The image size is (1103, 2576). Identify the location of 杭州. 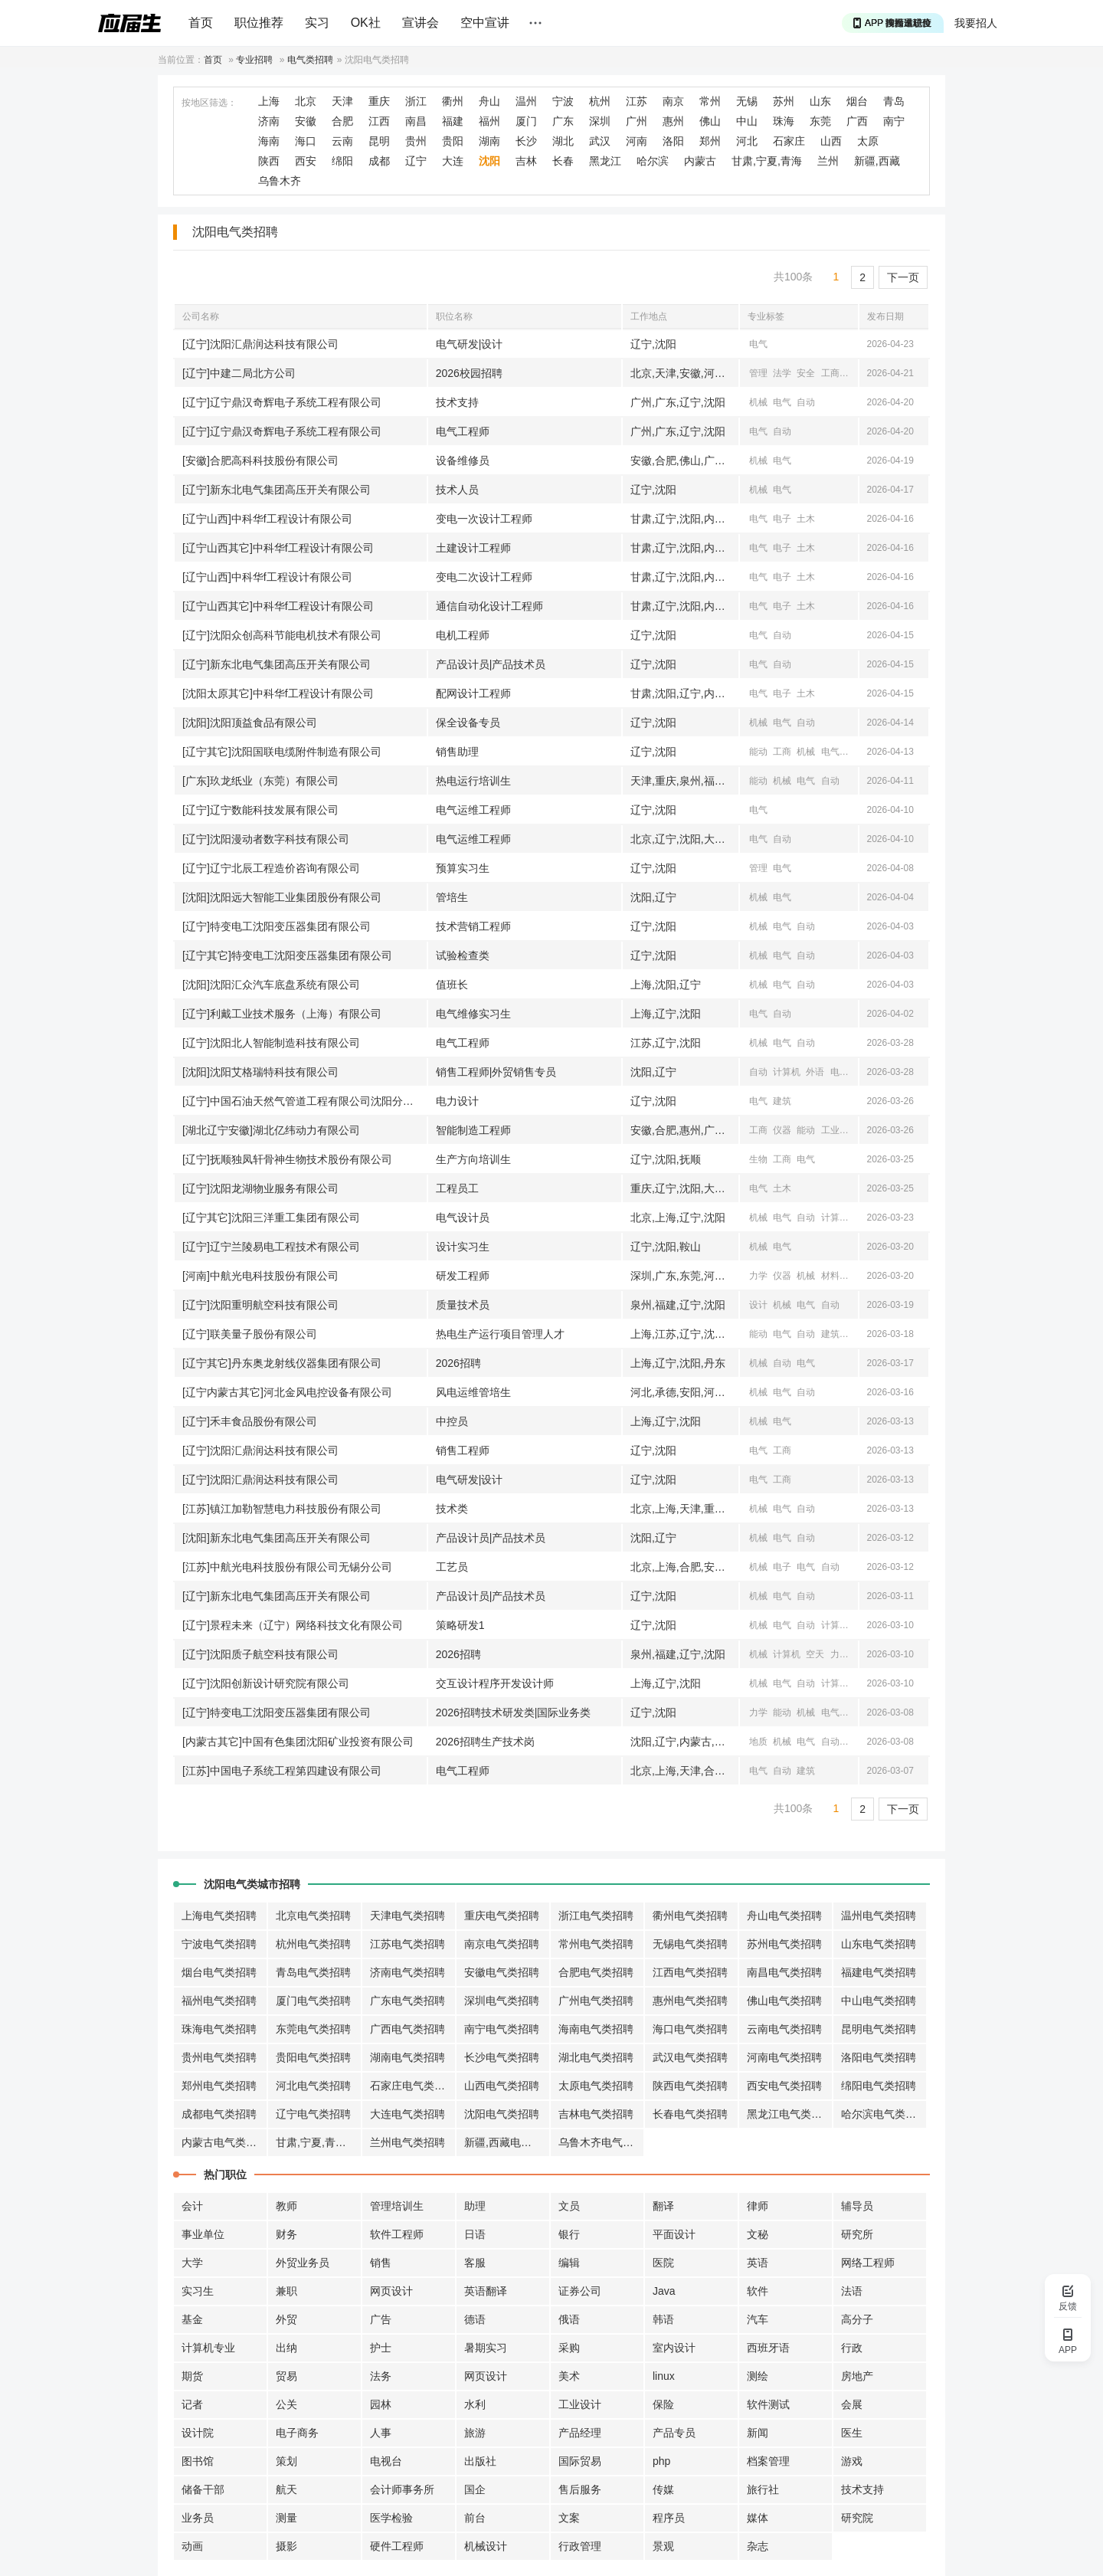
(599, 101).